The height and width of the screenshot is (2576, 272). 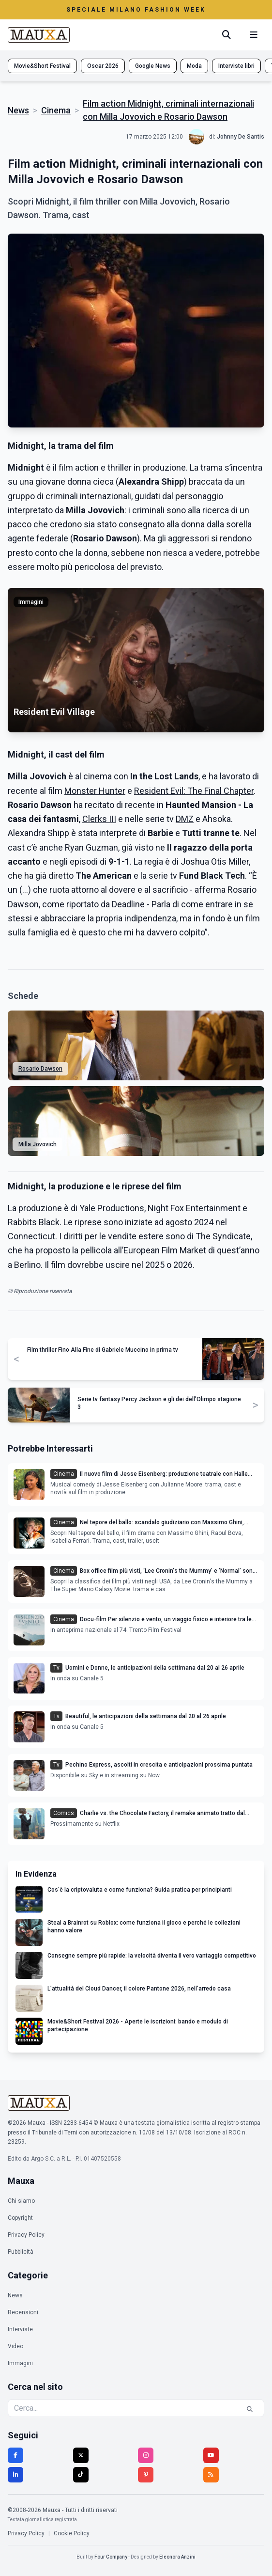 I want to click on Milla Jovovich, so click(x=37, y=1144).